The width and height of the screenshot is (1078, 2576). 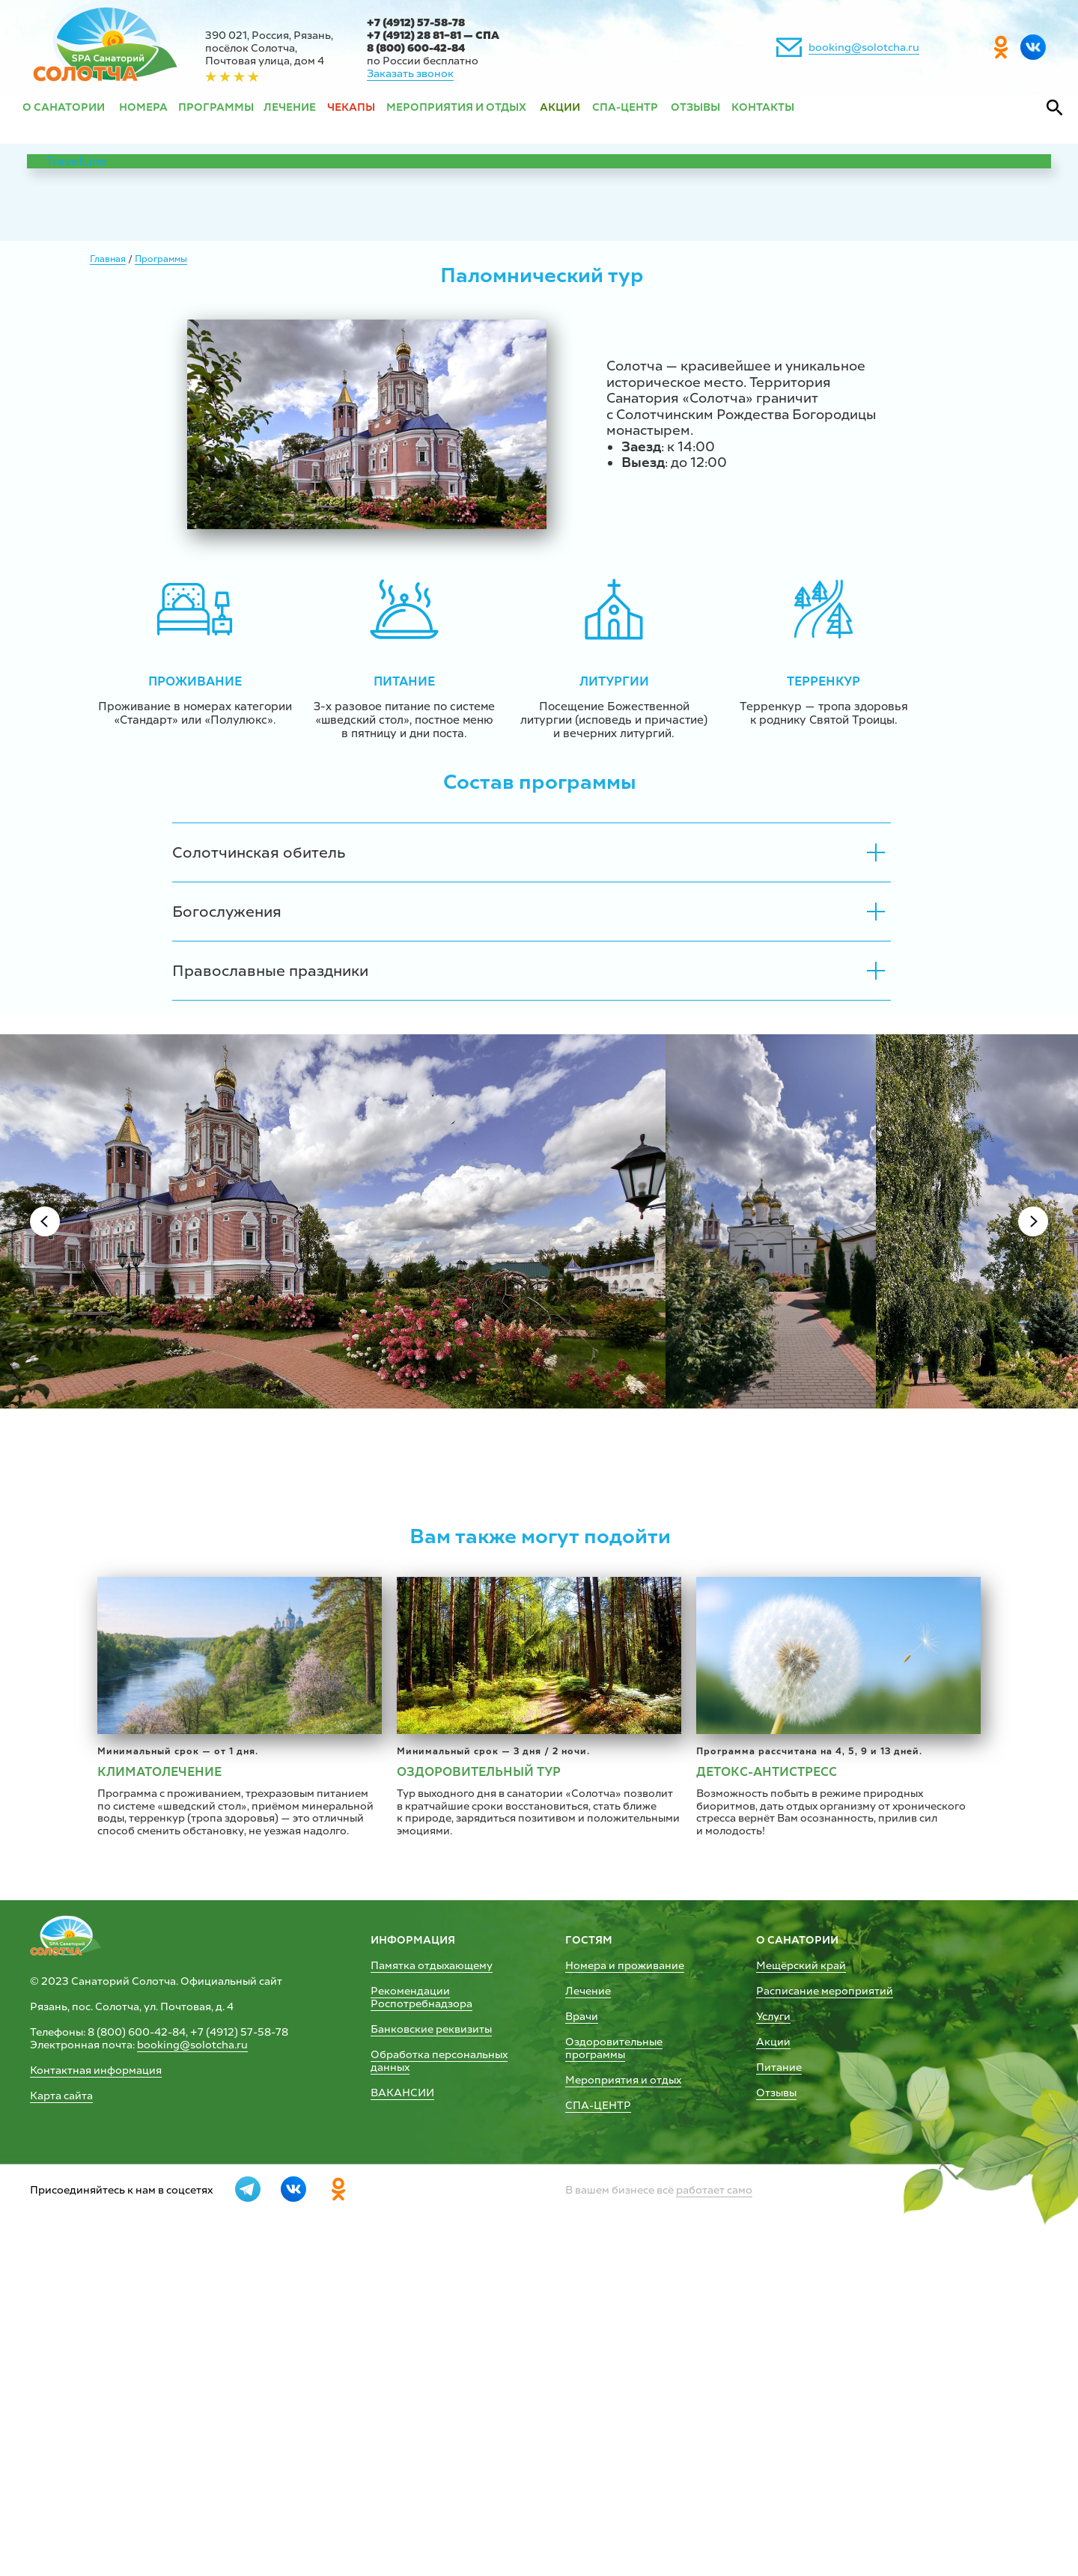 I want to click on Расписание мероприятий, so click(x=824, y=2303).